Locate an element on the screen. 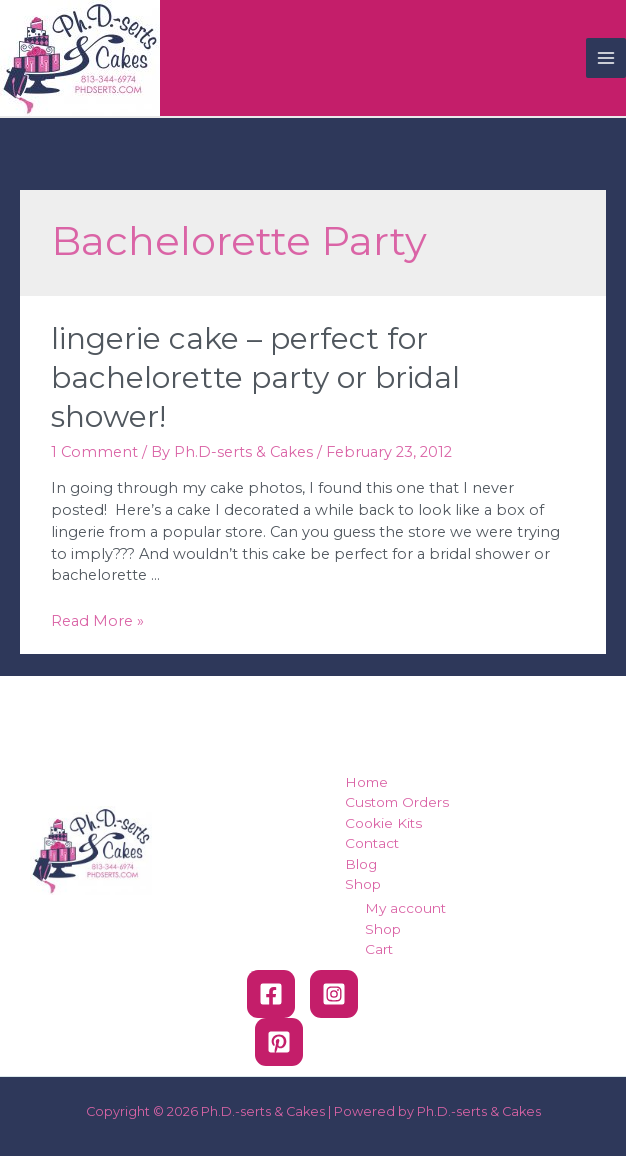 Image resolution: width=626 pixels, height=1156 pixels. Lingerie Cake – Perfect for Bachelorette Party or Bridal Shower! is located at coordinates (255, 377).